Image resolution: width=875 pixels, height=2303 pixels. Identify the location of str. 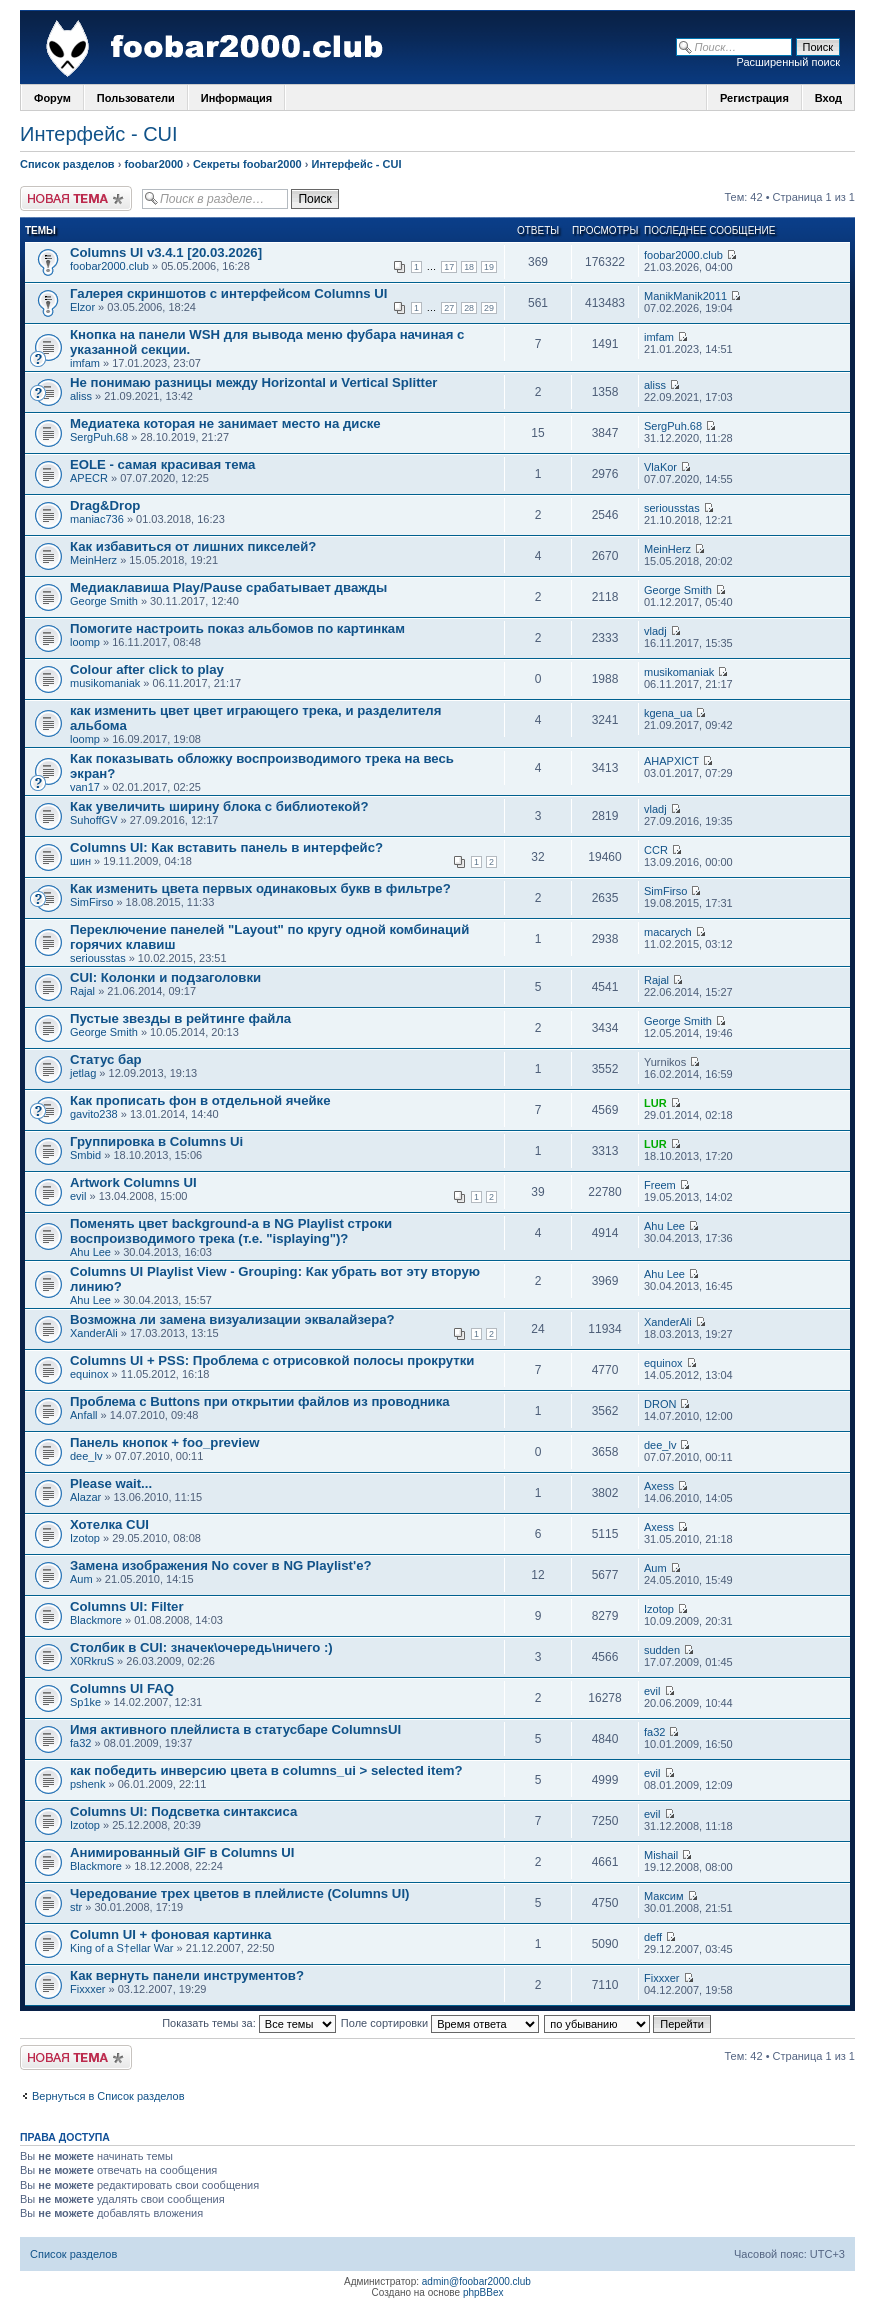
(76, 1907).